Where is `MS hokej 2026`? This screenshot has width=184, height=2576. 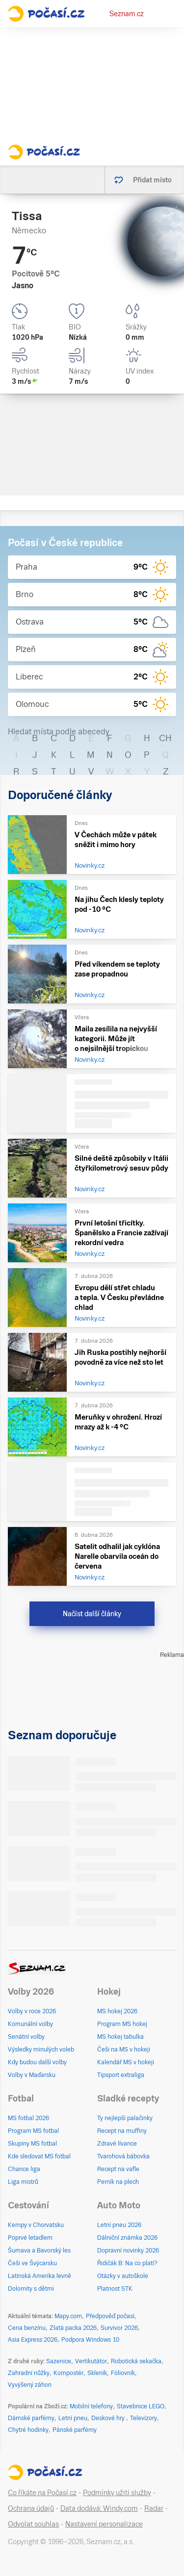 MS hokej 2026 is located at coordinates (117, 2011).